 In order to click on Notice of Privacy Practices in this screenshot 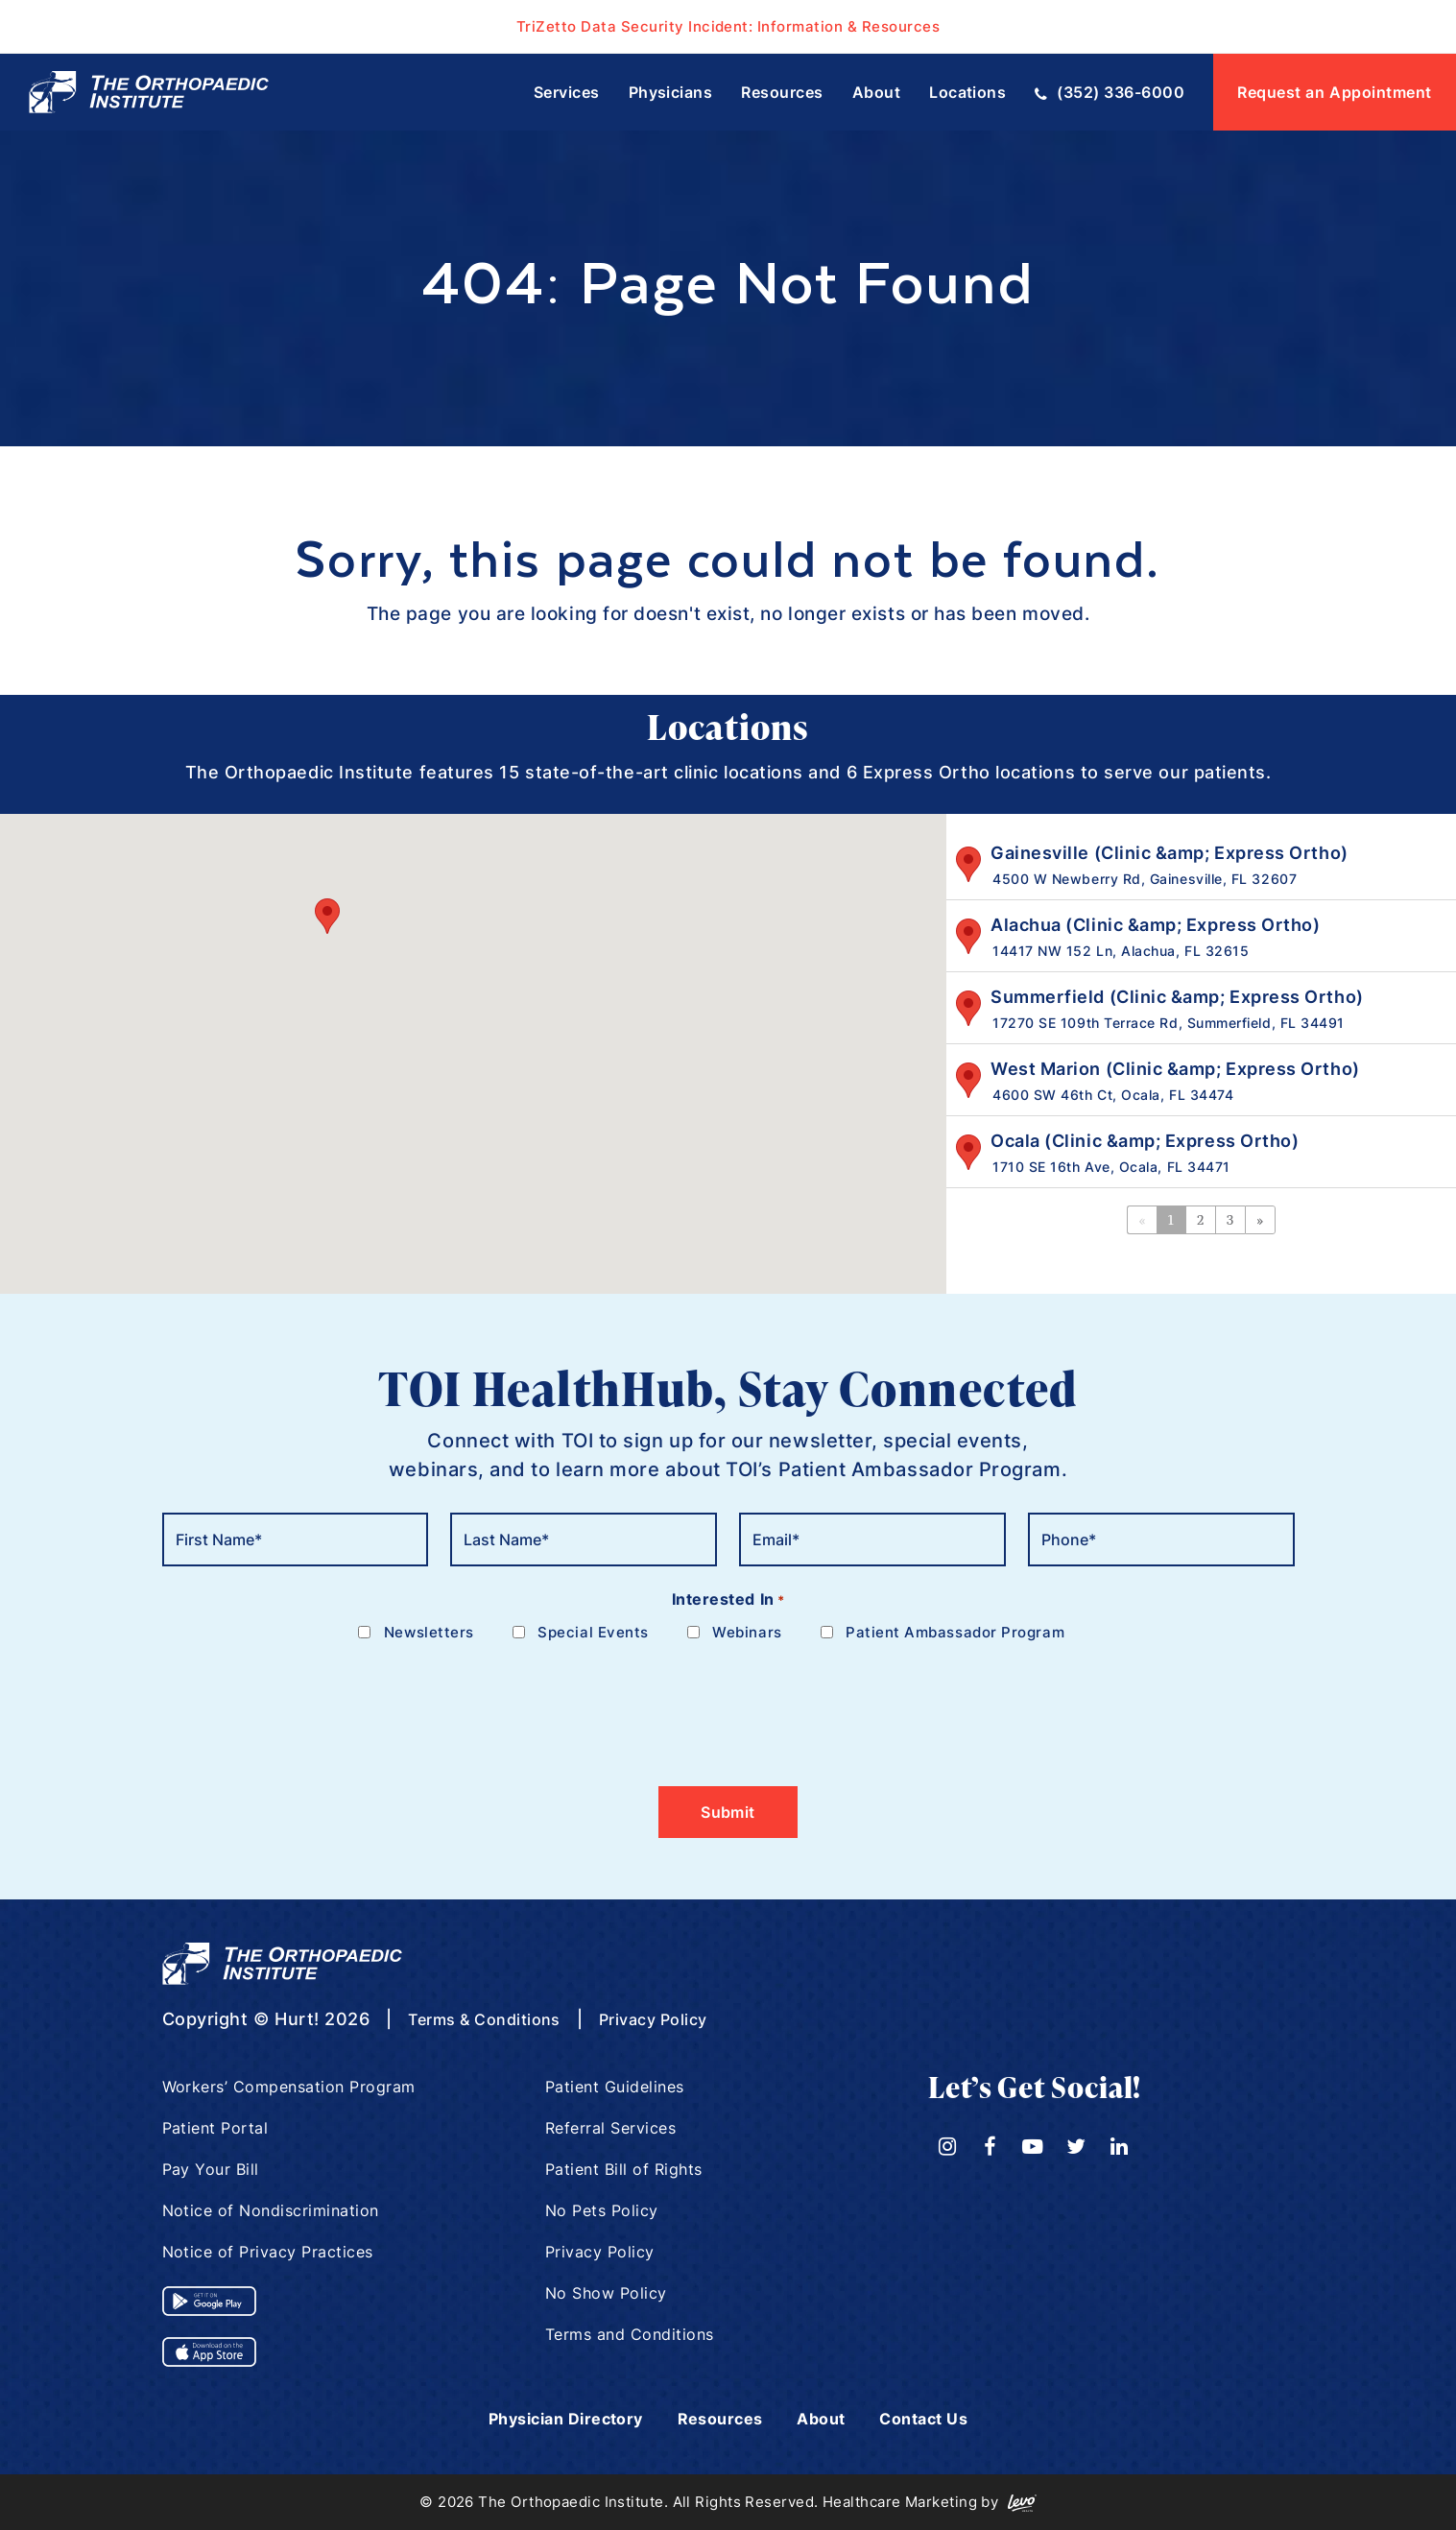, I will do `click(268, 2251)`.